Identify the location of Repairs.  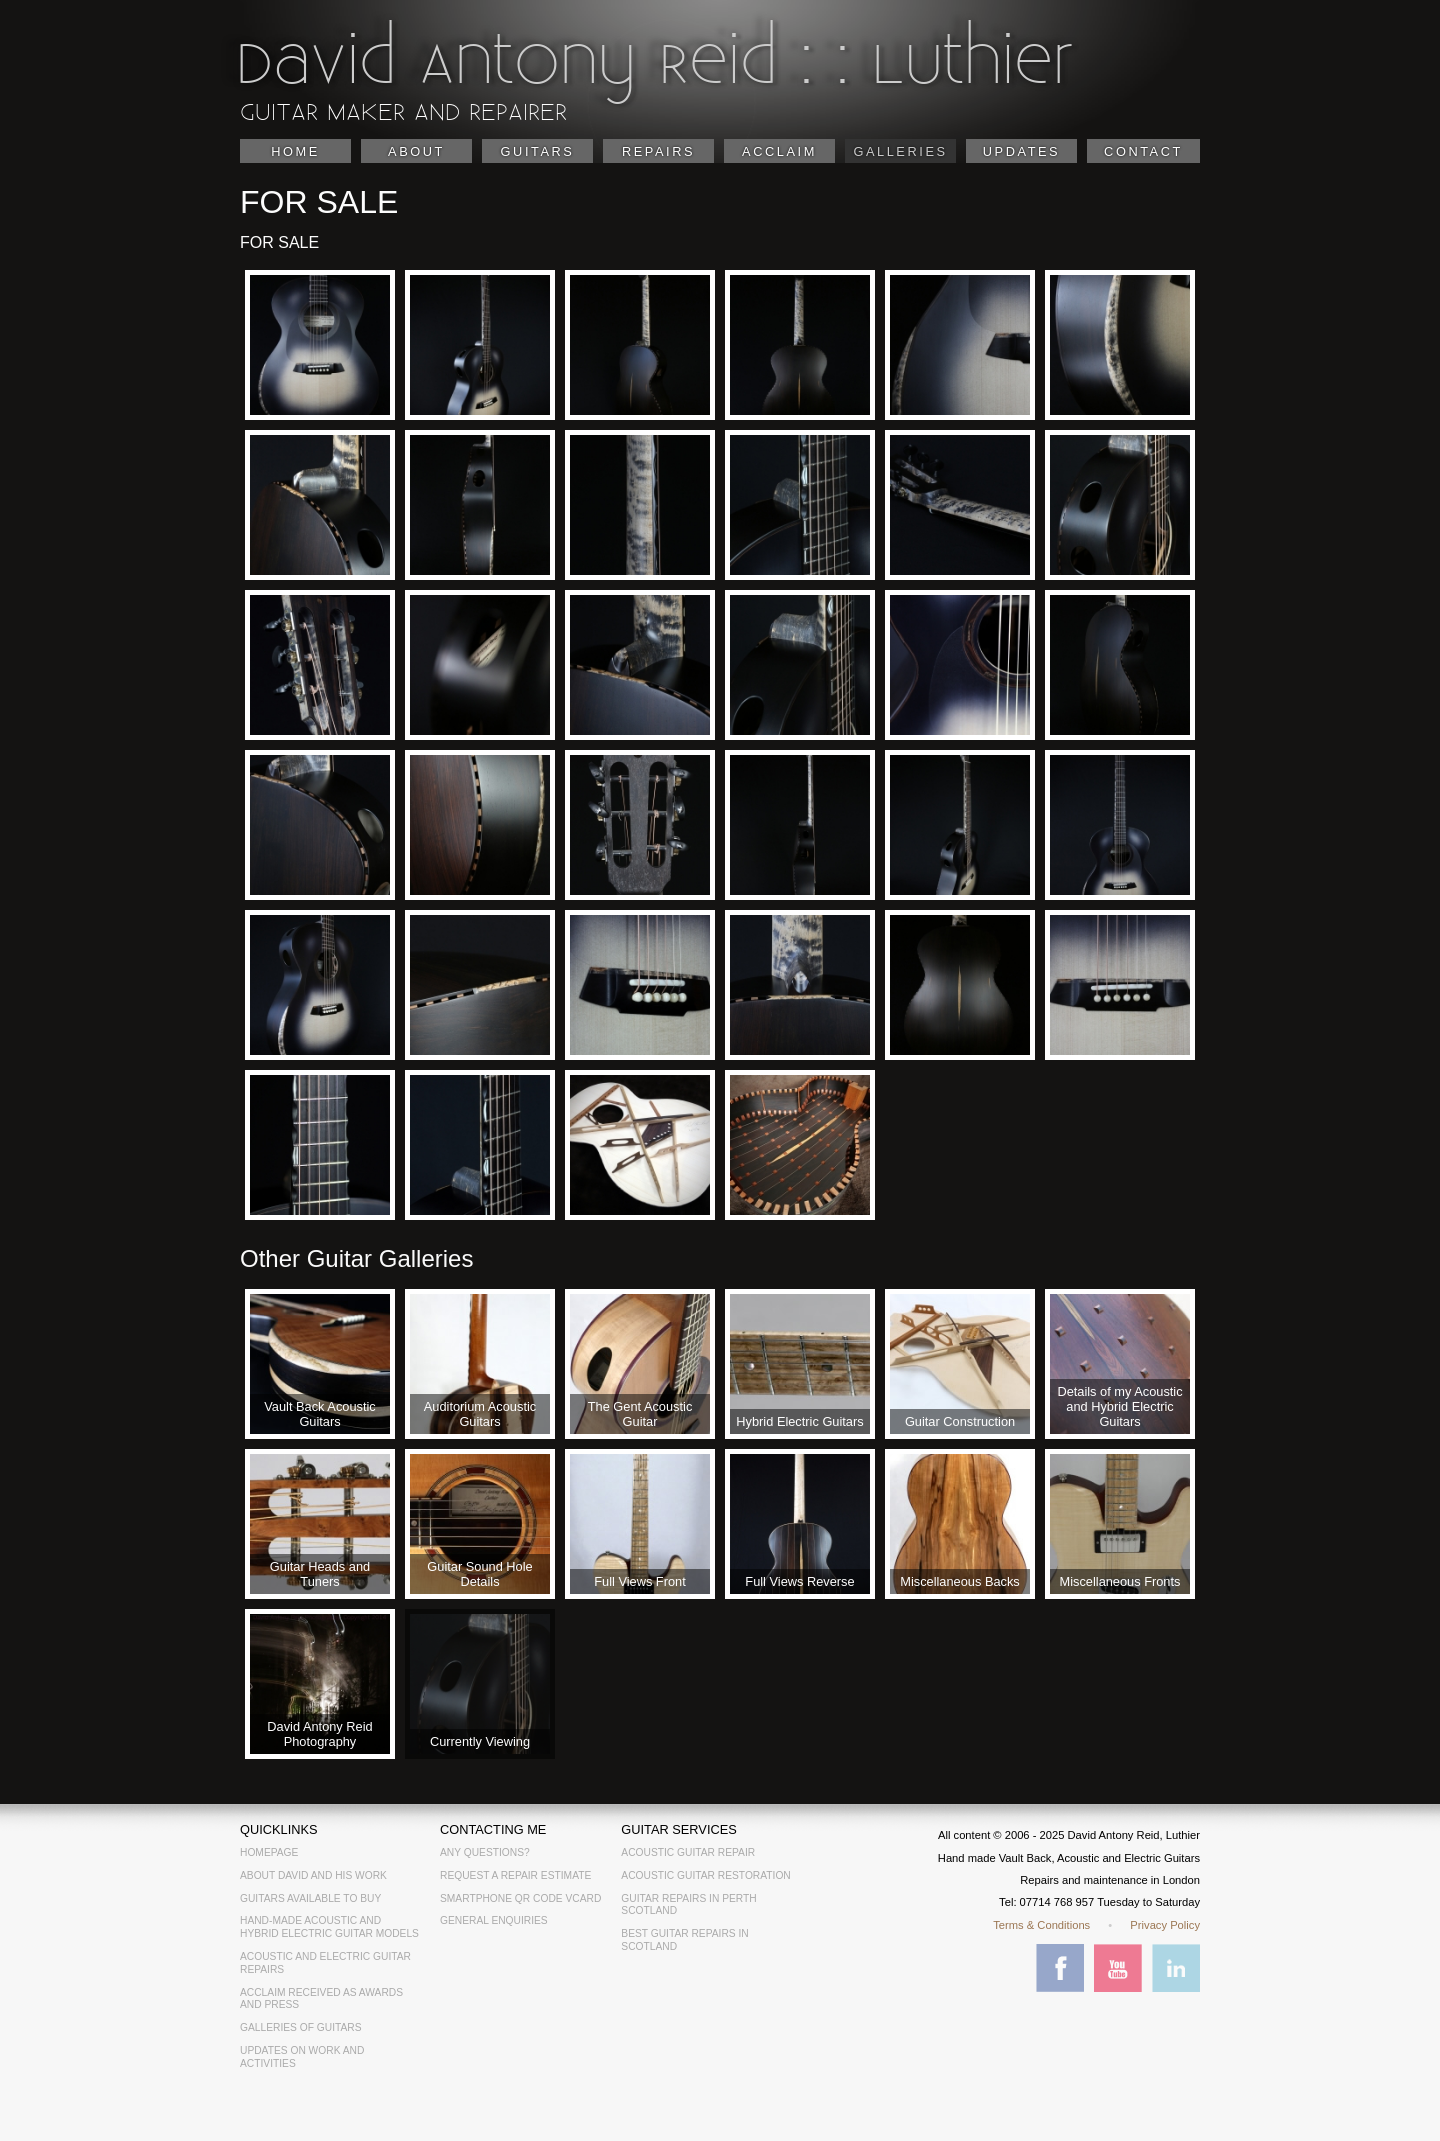
(658, 151).